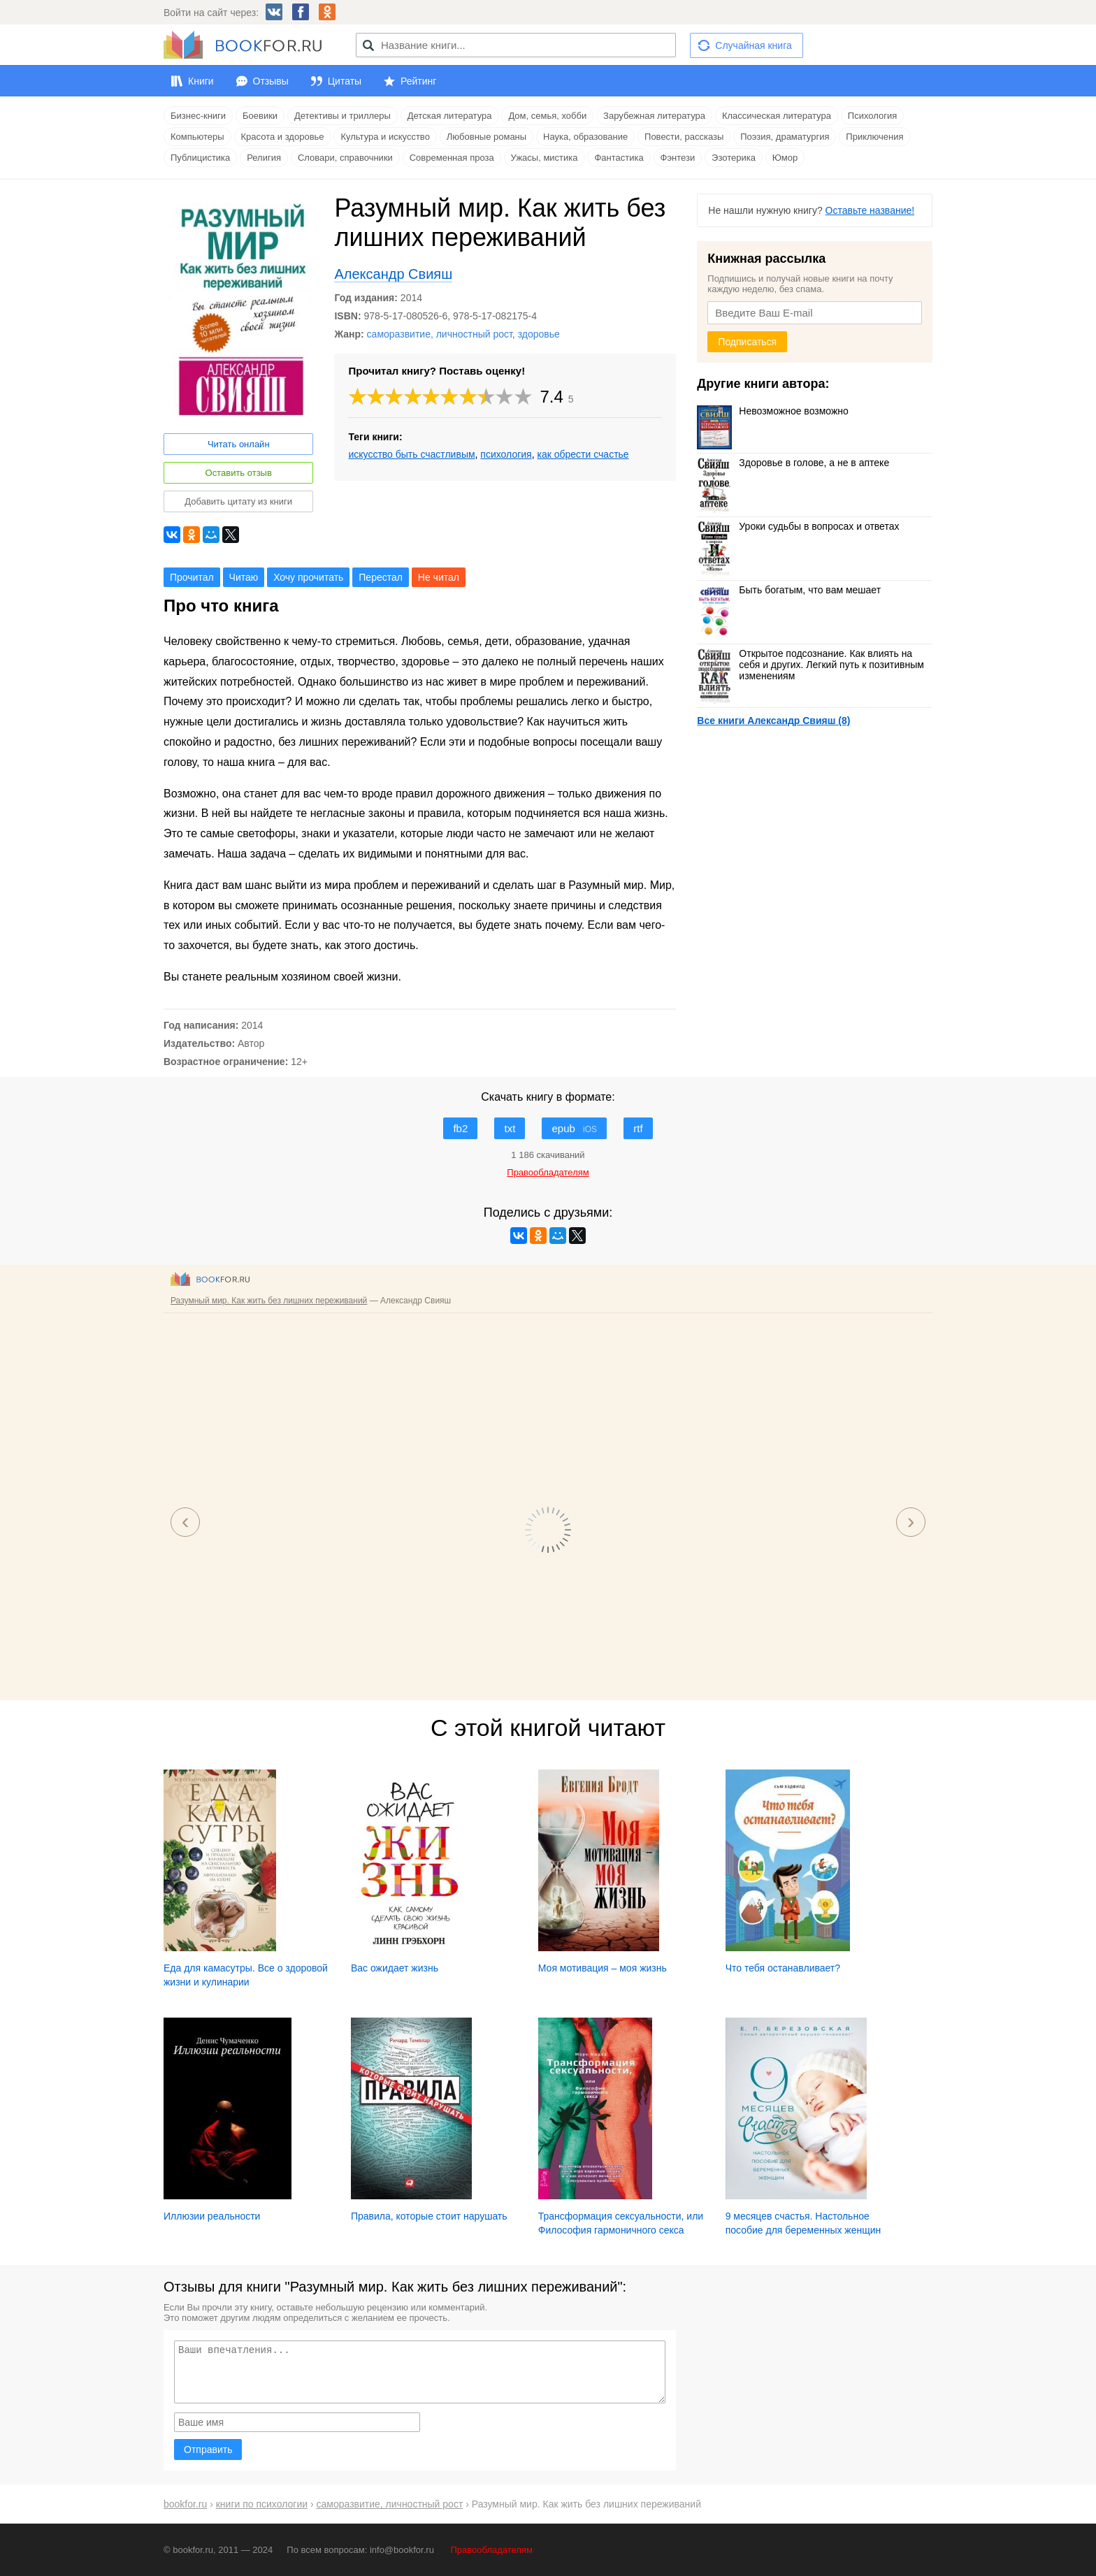 The width and height of the screenshot is (1096, 2576). I want to click on Подписаться, so click(747, 341).